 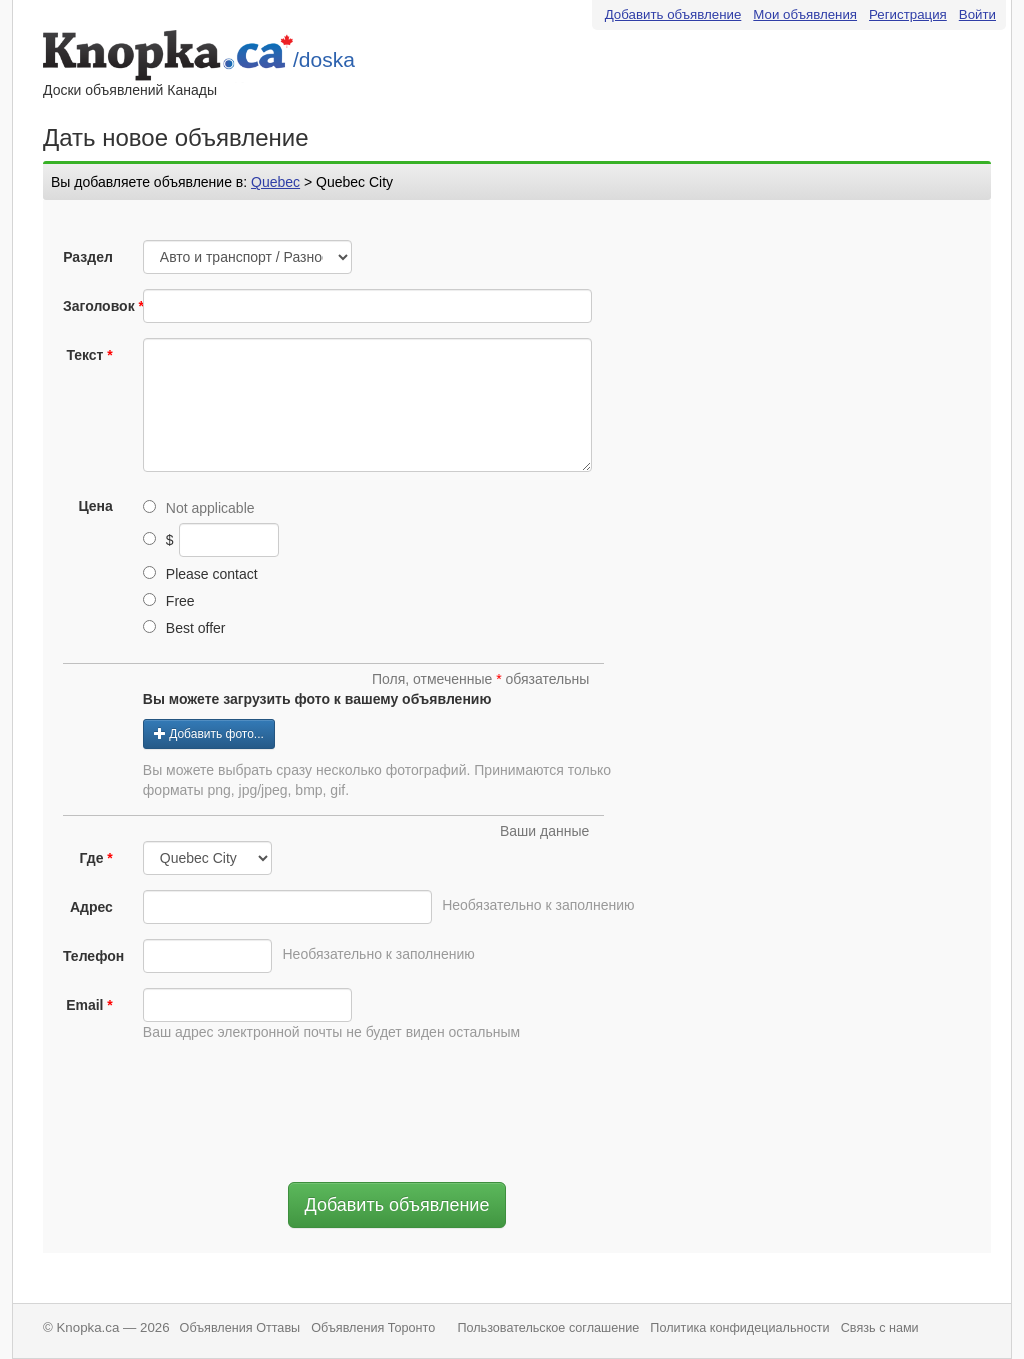 What do you see at coordinates (880, 1328) in the screenshot?
I see `Связь с нами` at bounding box center [880, 1328].